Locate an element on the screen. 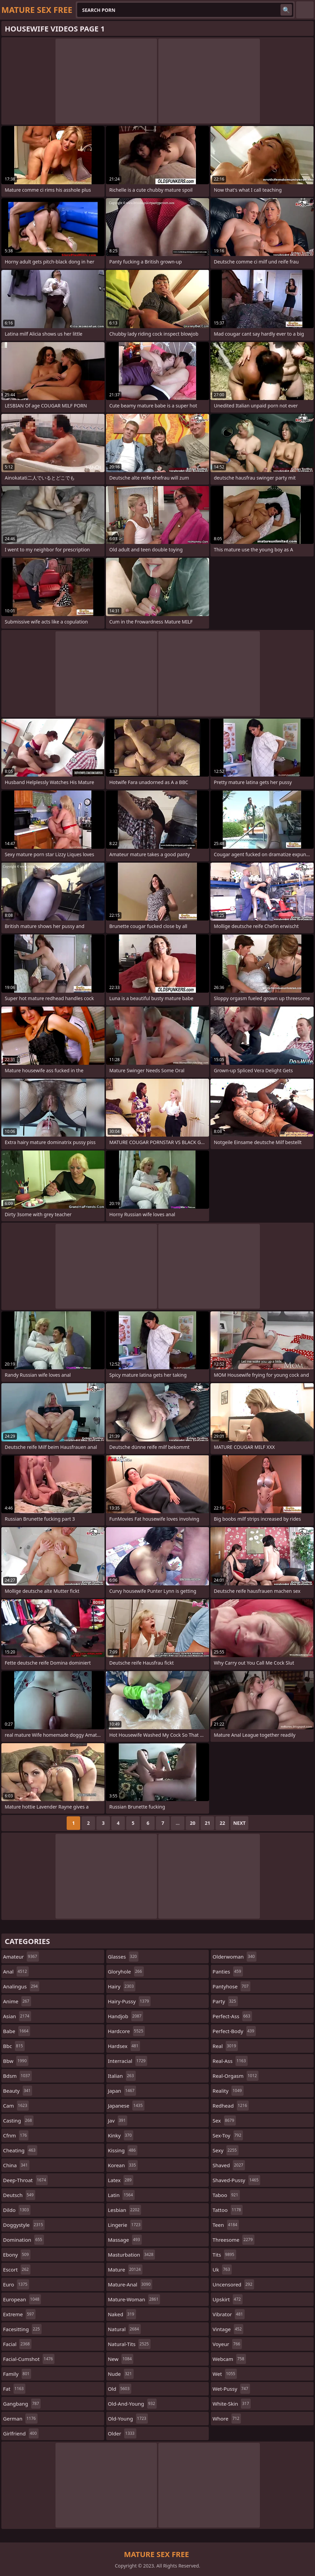 The height and width of the screenshot is (2576, 315). gloryhole is located at coordinates (126, 1971).